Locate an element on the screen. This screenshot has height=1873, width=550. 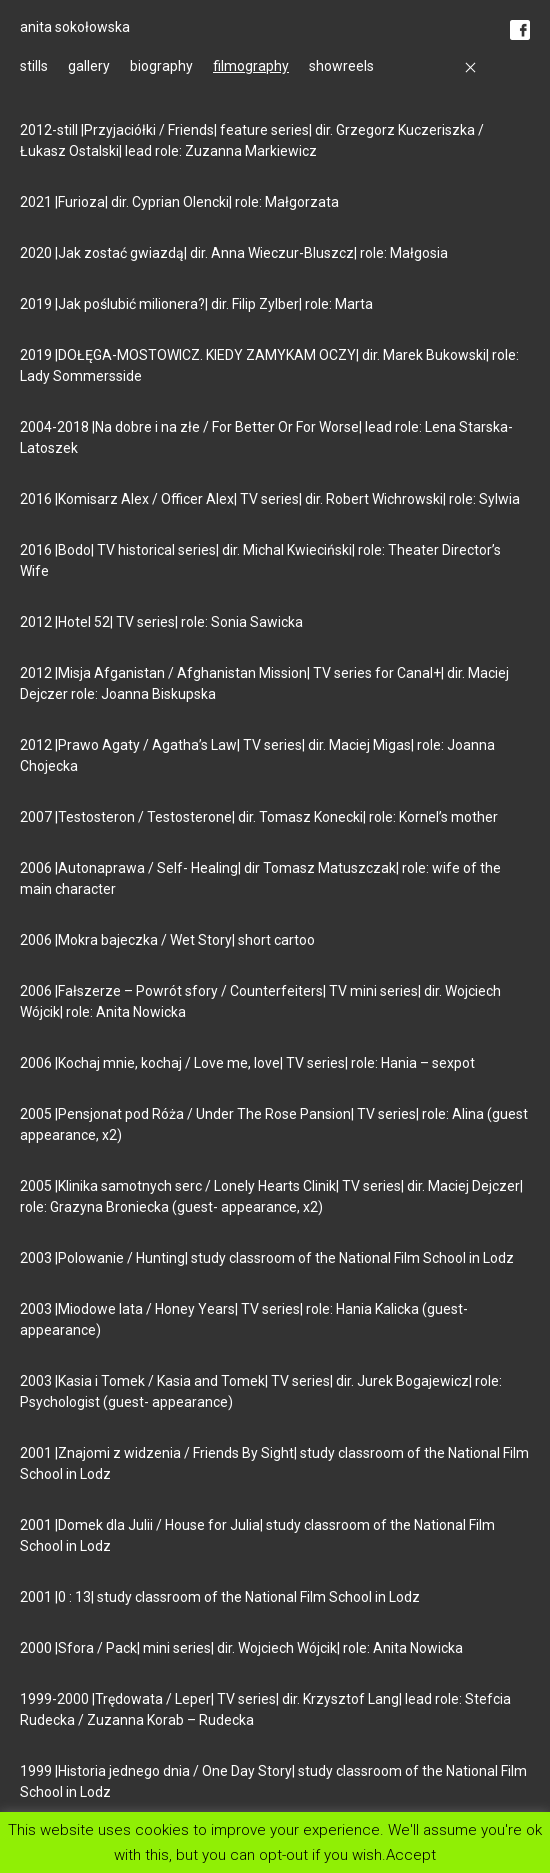
gallery is located at coordinates (89, 66).